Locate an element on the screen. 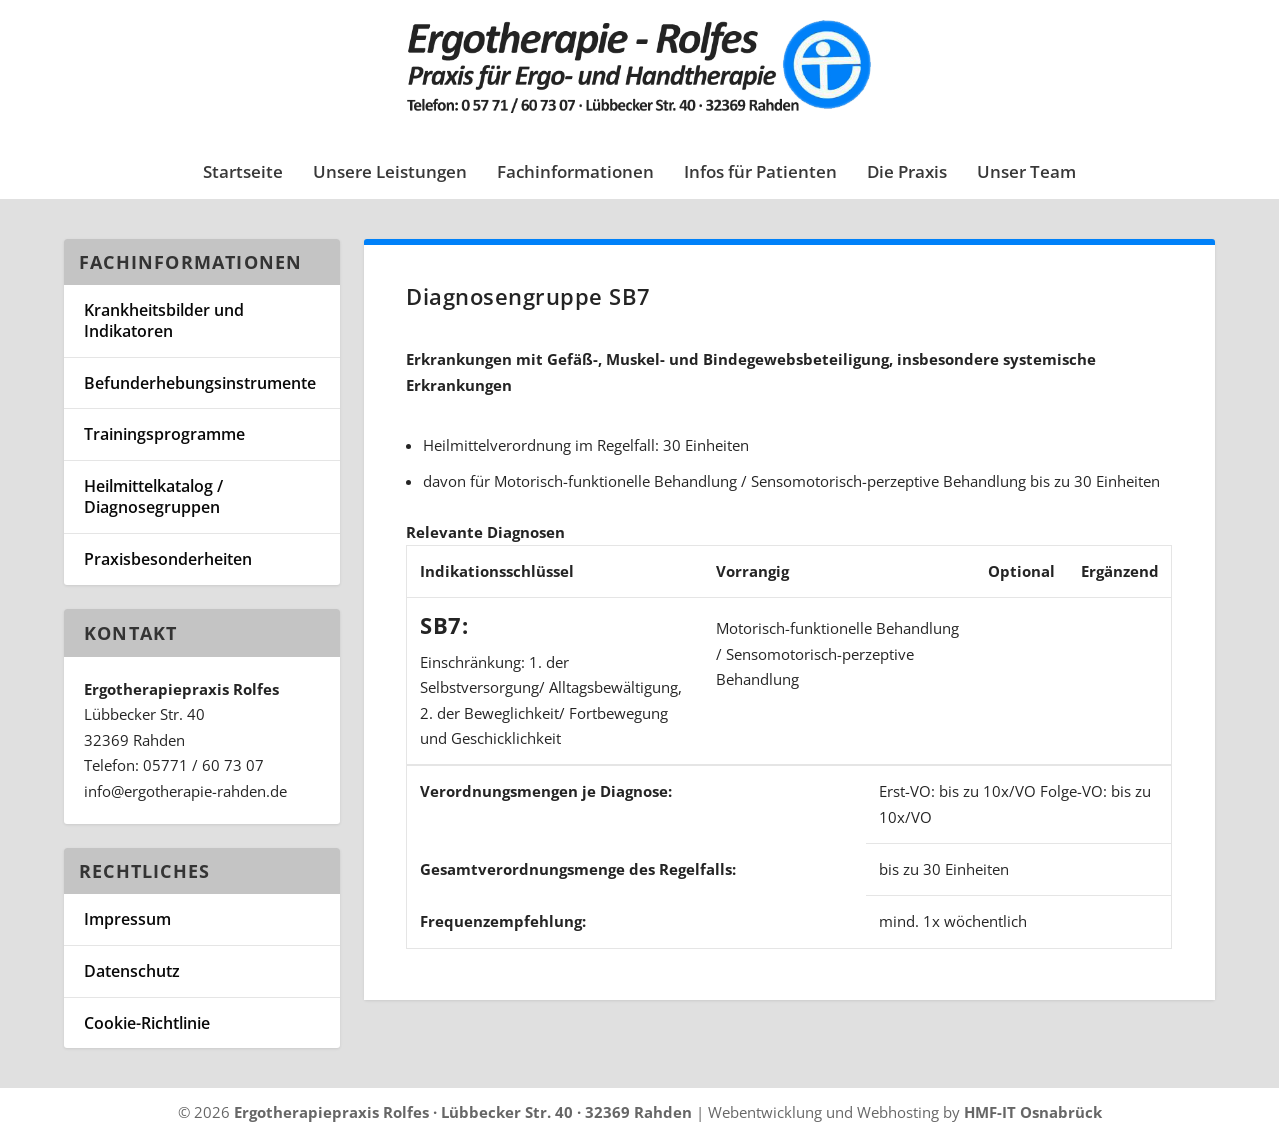  Trainingsprogramme is located at coordinates (164, 434).